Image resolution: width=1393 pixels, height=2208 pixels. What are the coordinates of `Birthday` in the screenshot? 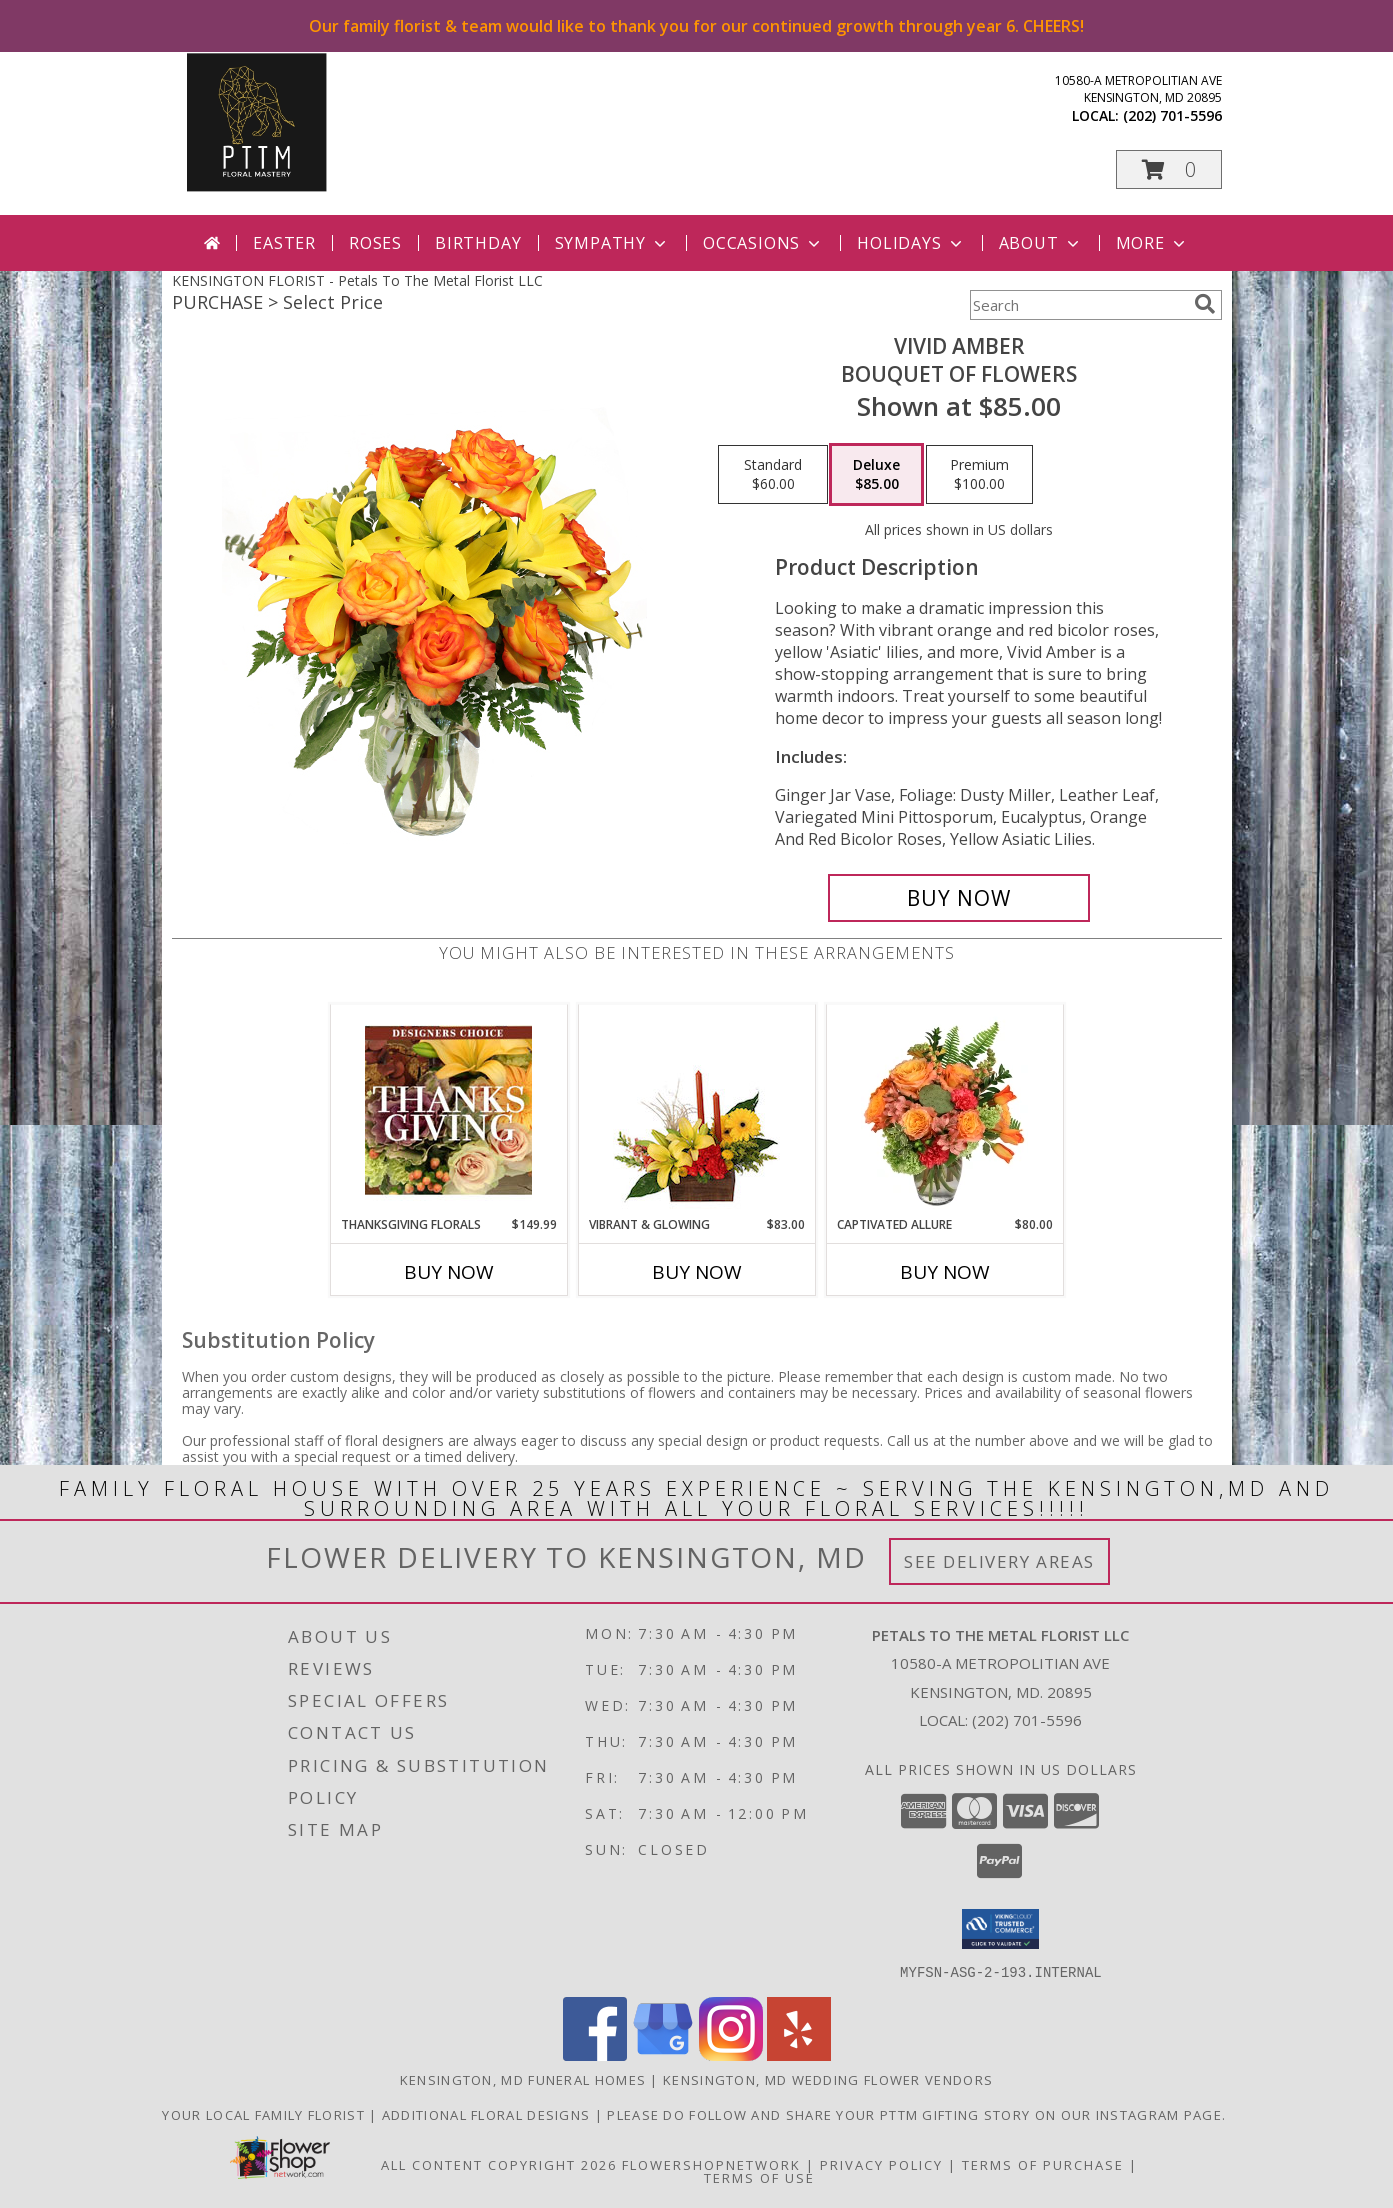 It's located at (478, 243).